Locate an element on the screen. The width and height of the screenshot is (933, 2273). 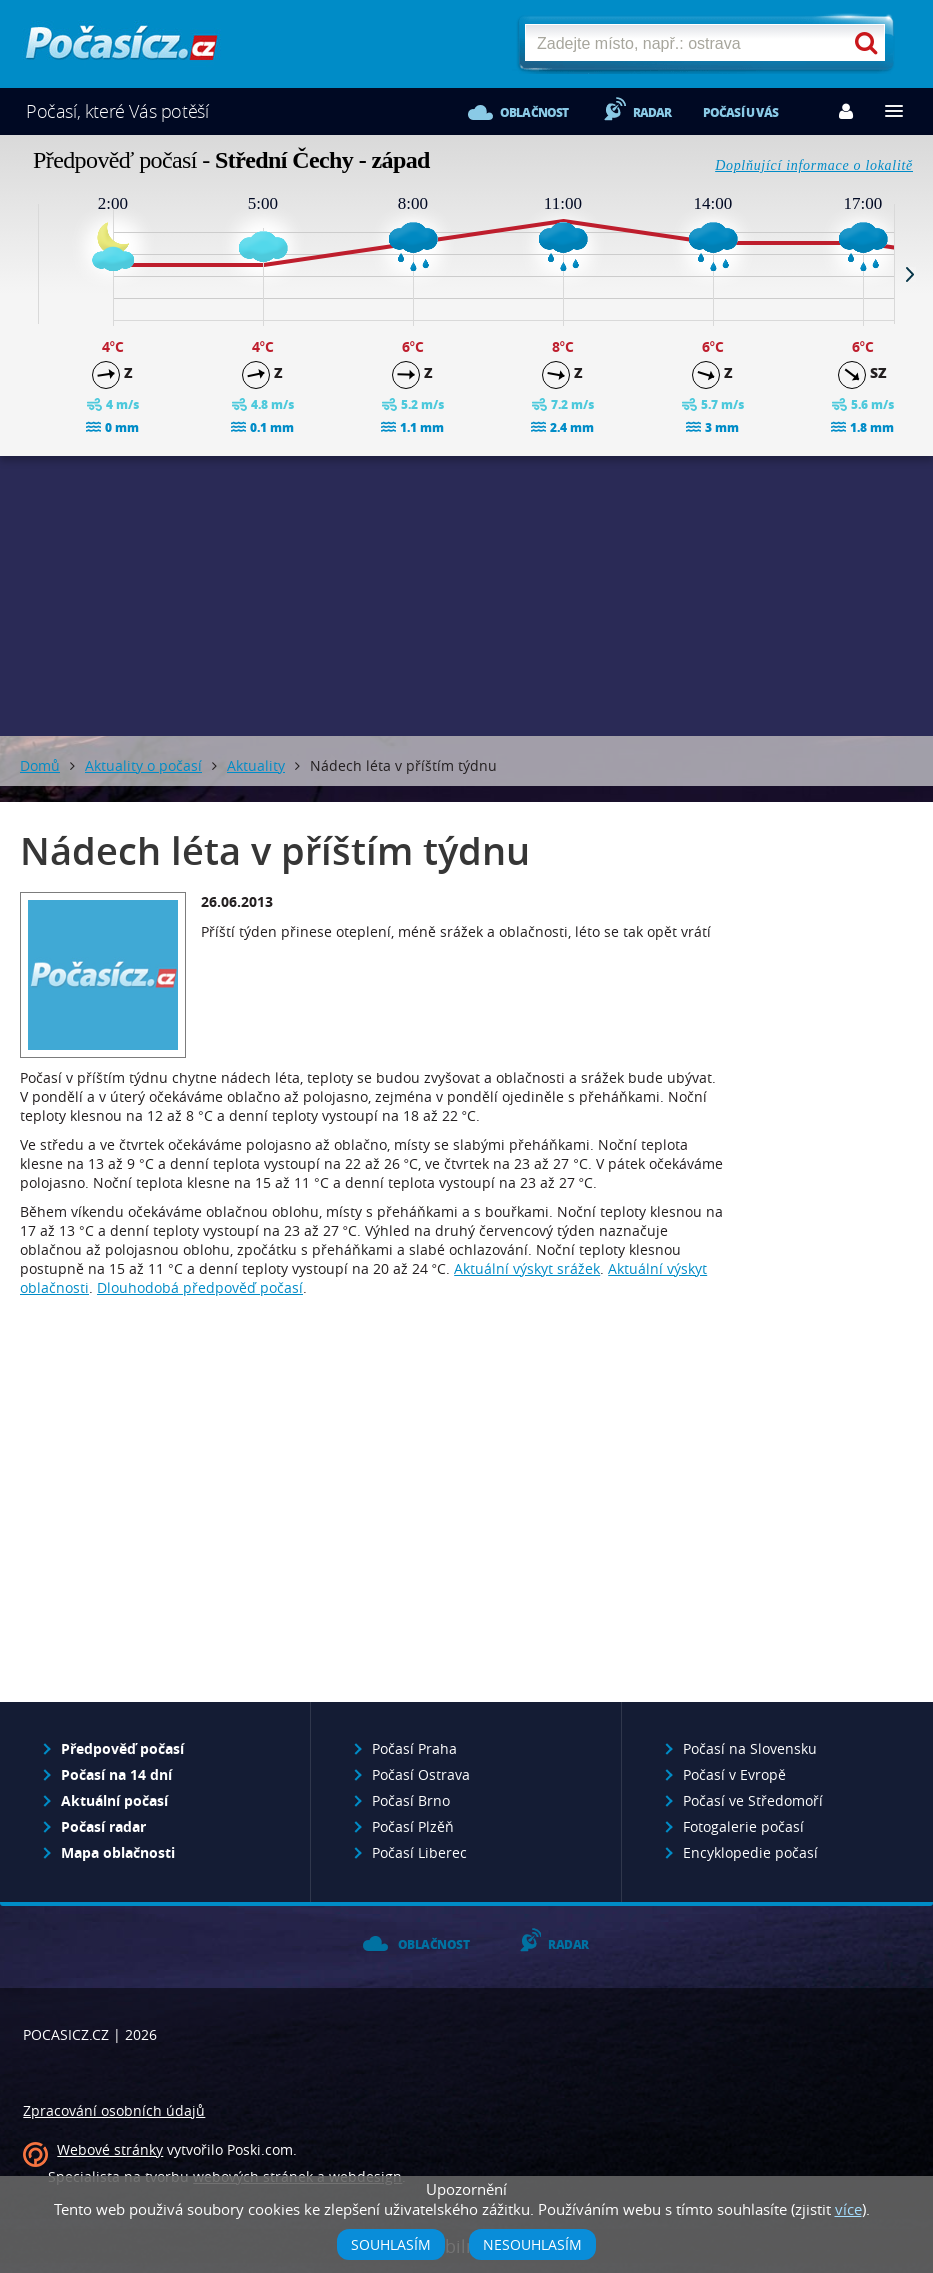
Aktuality is located at coordinates (256, 765).